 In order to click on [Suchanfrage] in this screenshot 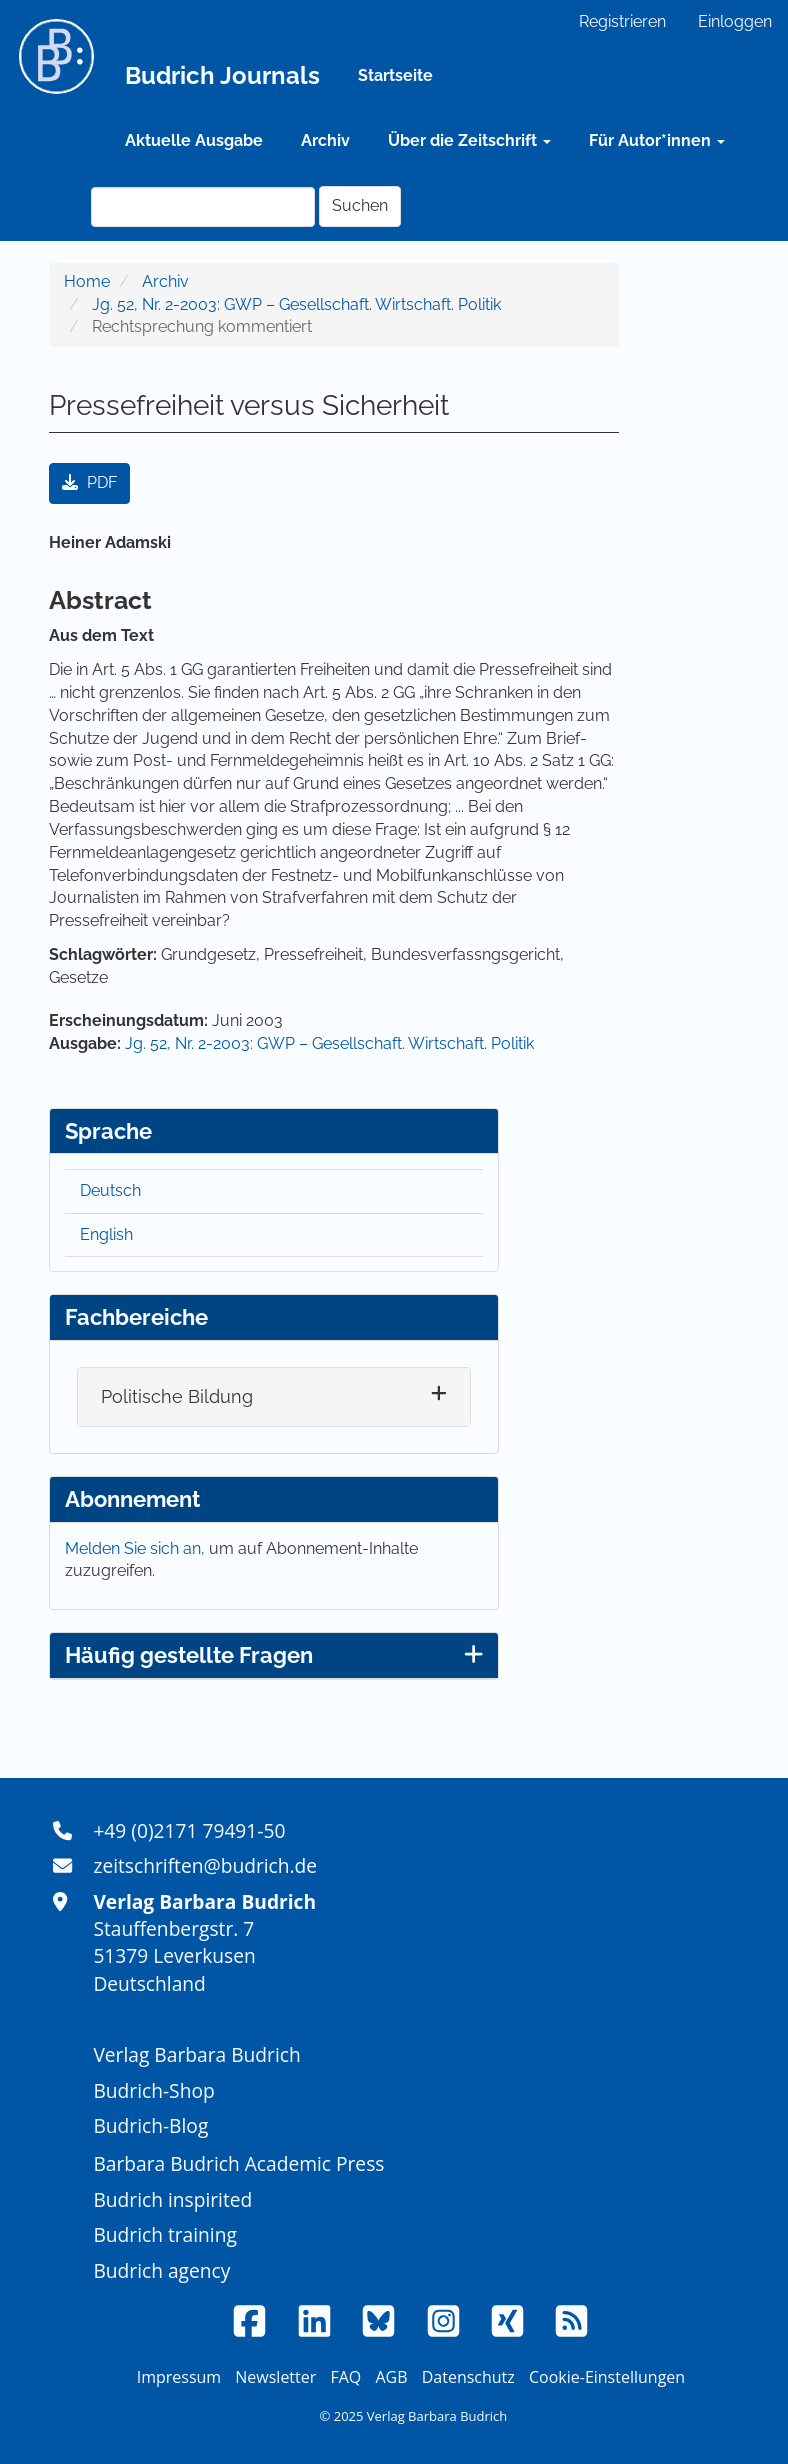, I will do `click(203, 207)`.